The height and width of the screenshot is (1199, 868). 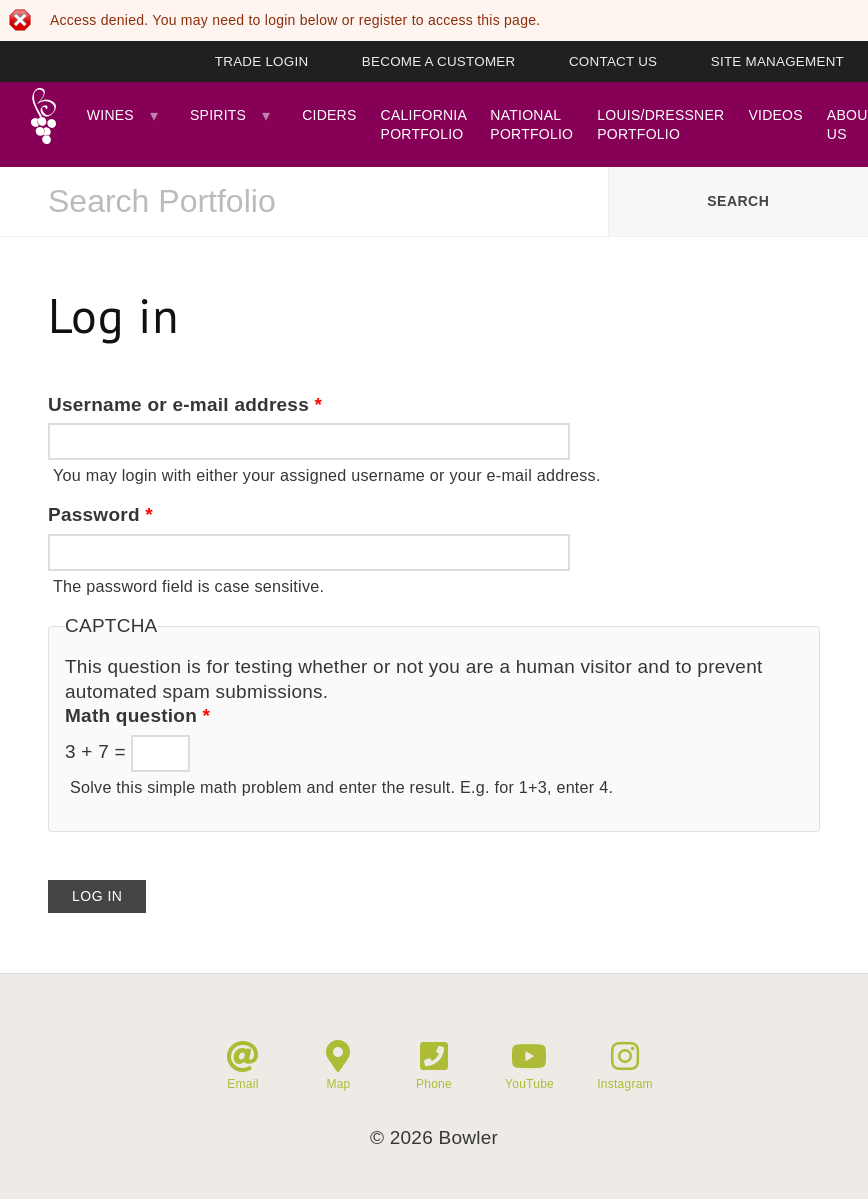 What do you see at coordinates (185, 404) in the screenshot?
I see `Username or e-mail address` at bounding box center [185, 404].